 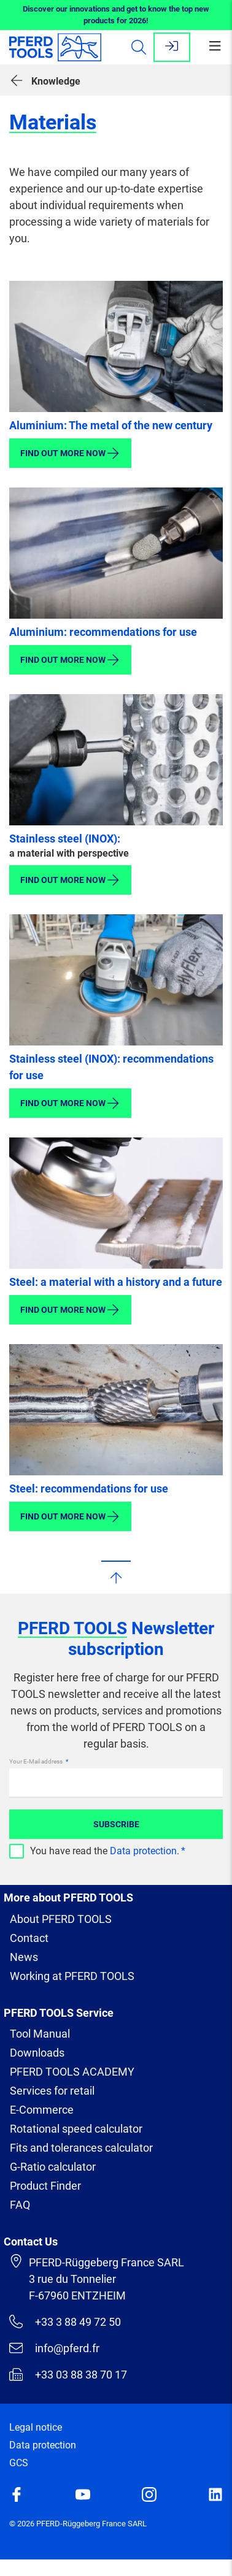 I want to click on Aluminium: recommendations for use, so click(x=103, y=631).